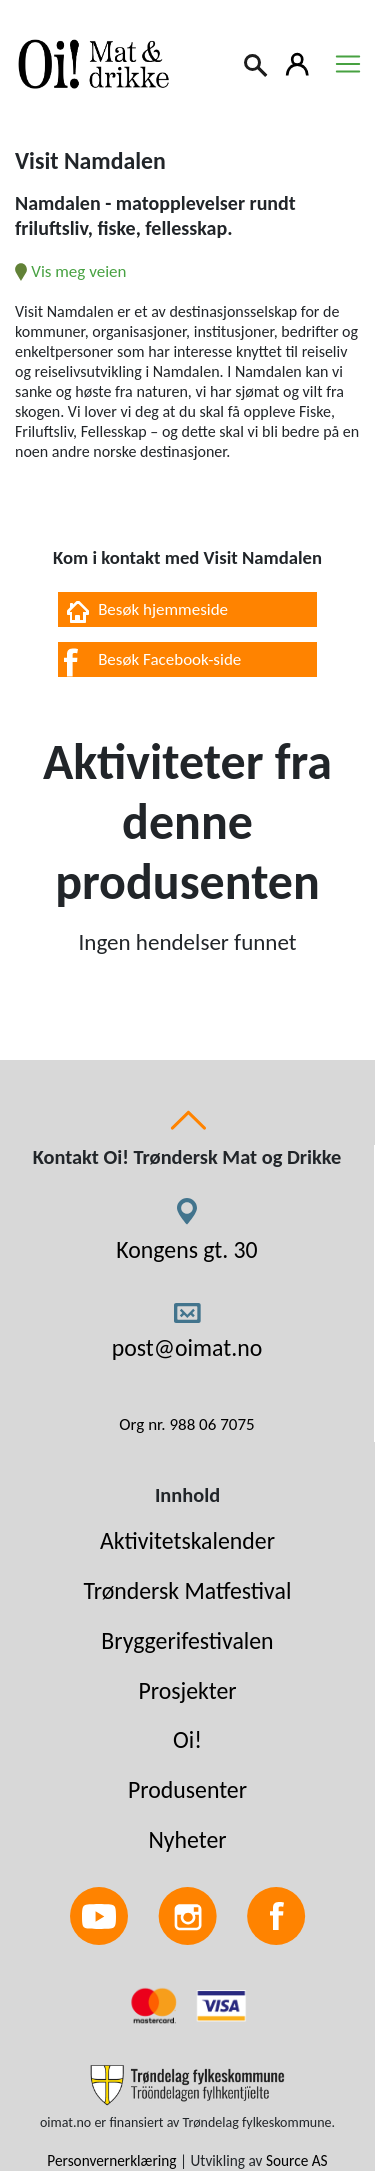 This screenshot has width=375, height=2171. Describe the element at coordinates (187, 1540) in the screenshot. I see `Aktivitetskalender` at that location.